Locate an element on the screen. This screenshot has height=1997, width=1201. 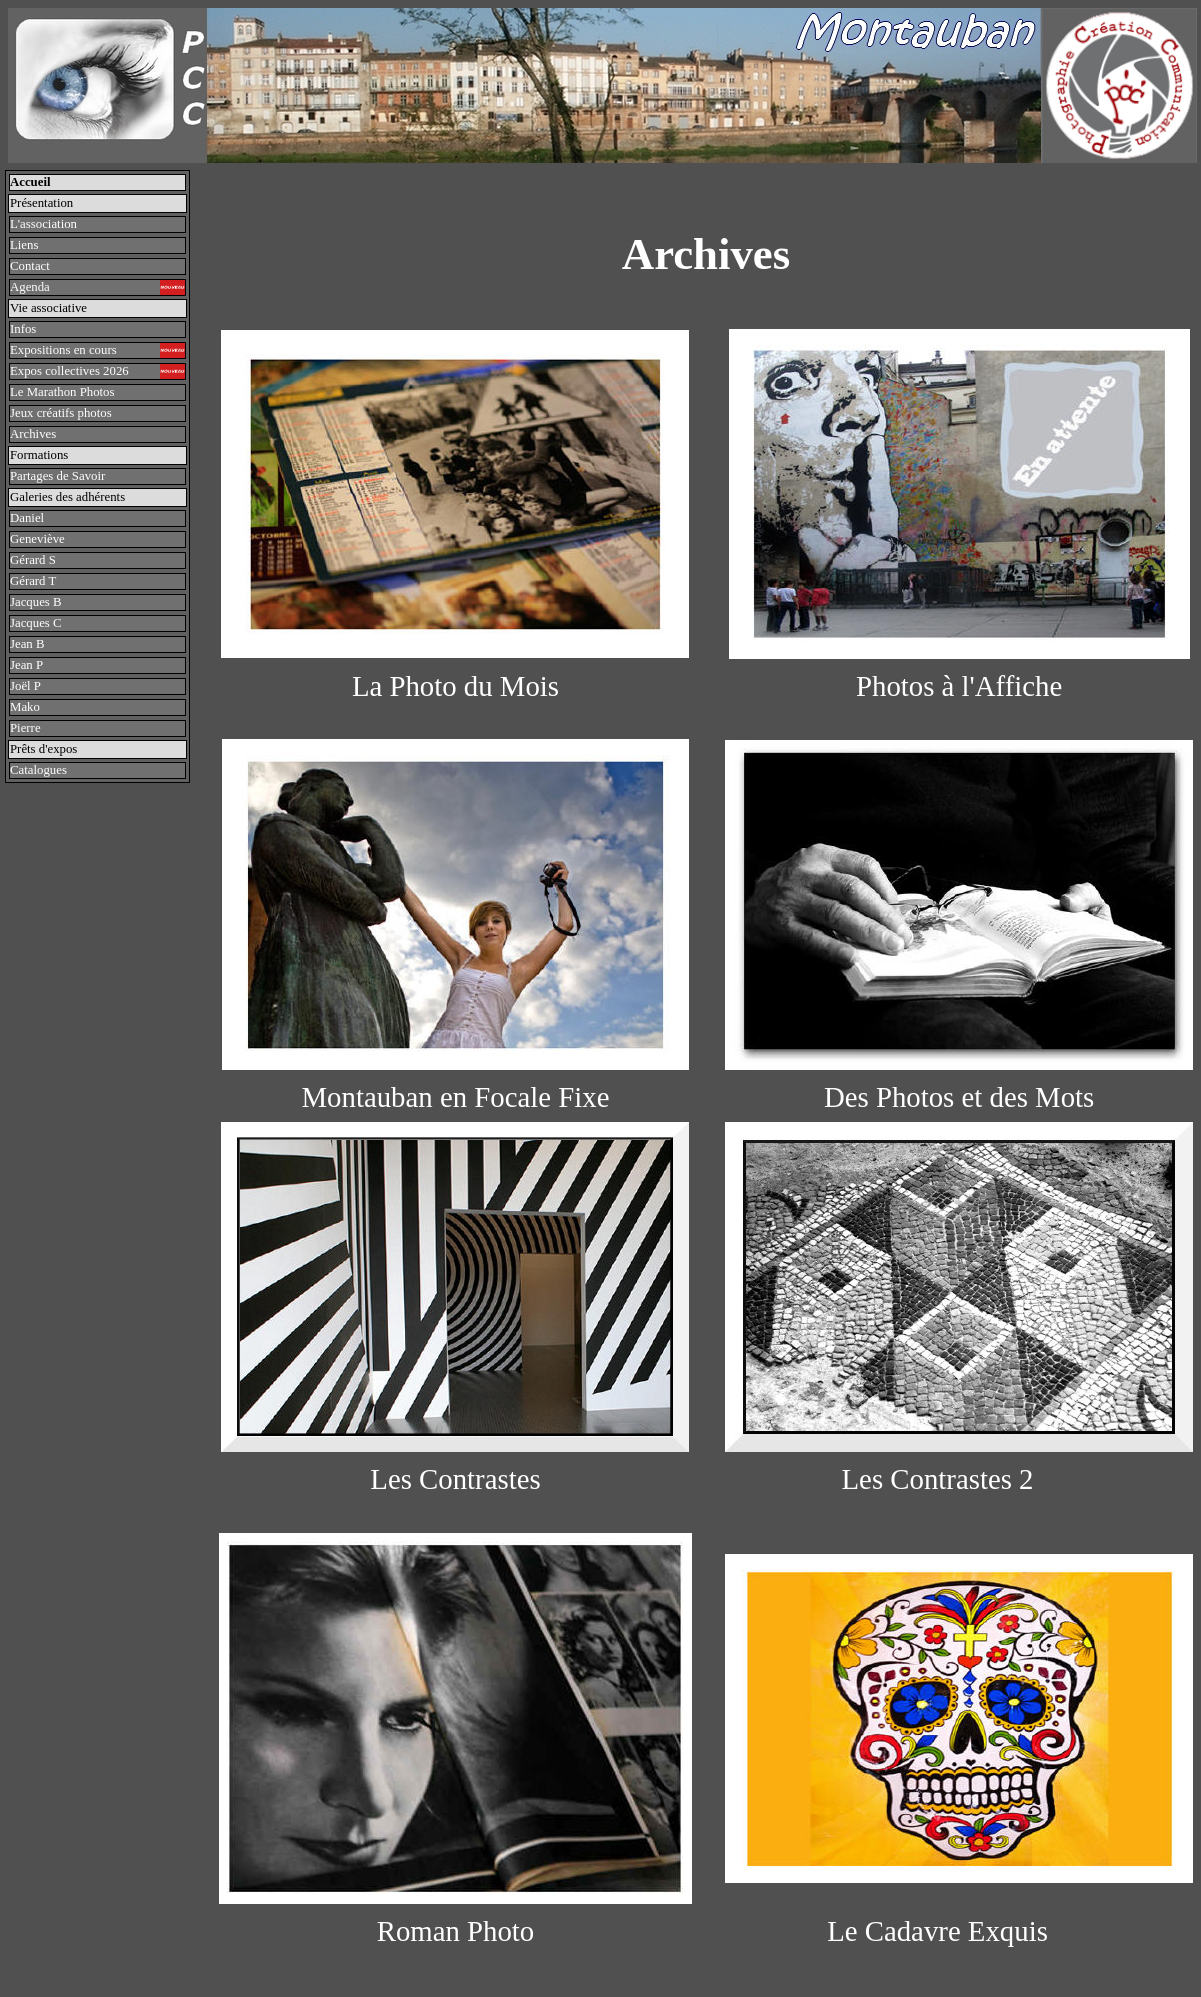
L'association is located at coordinates (43, 224).